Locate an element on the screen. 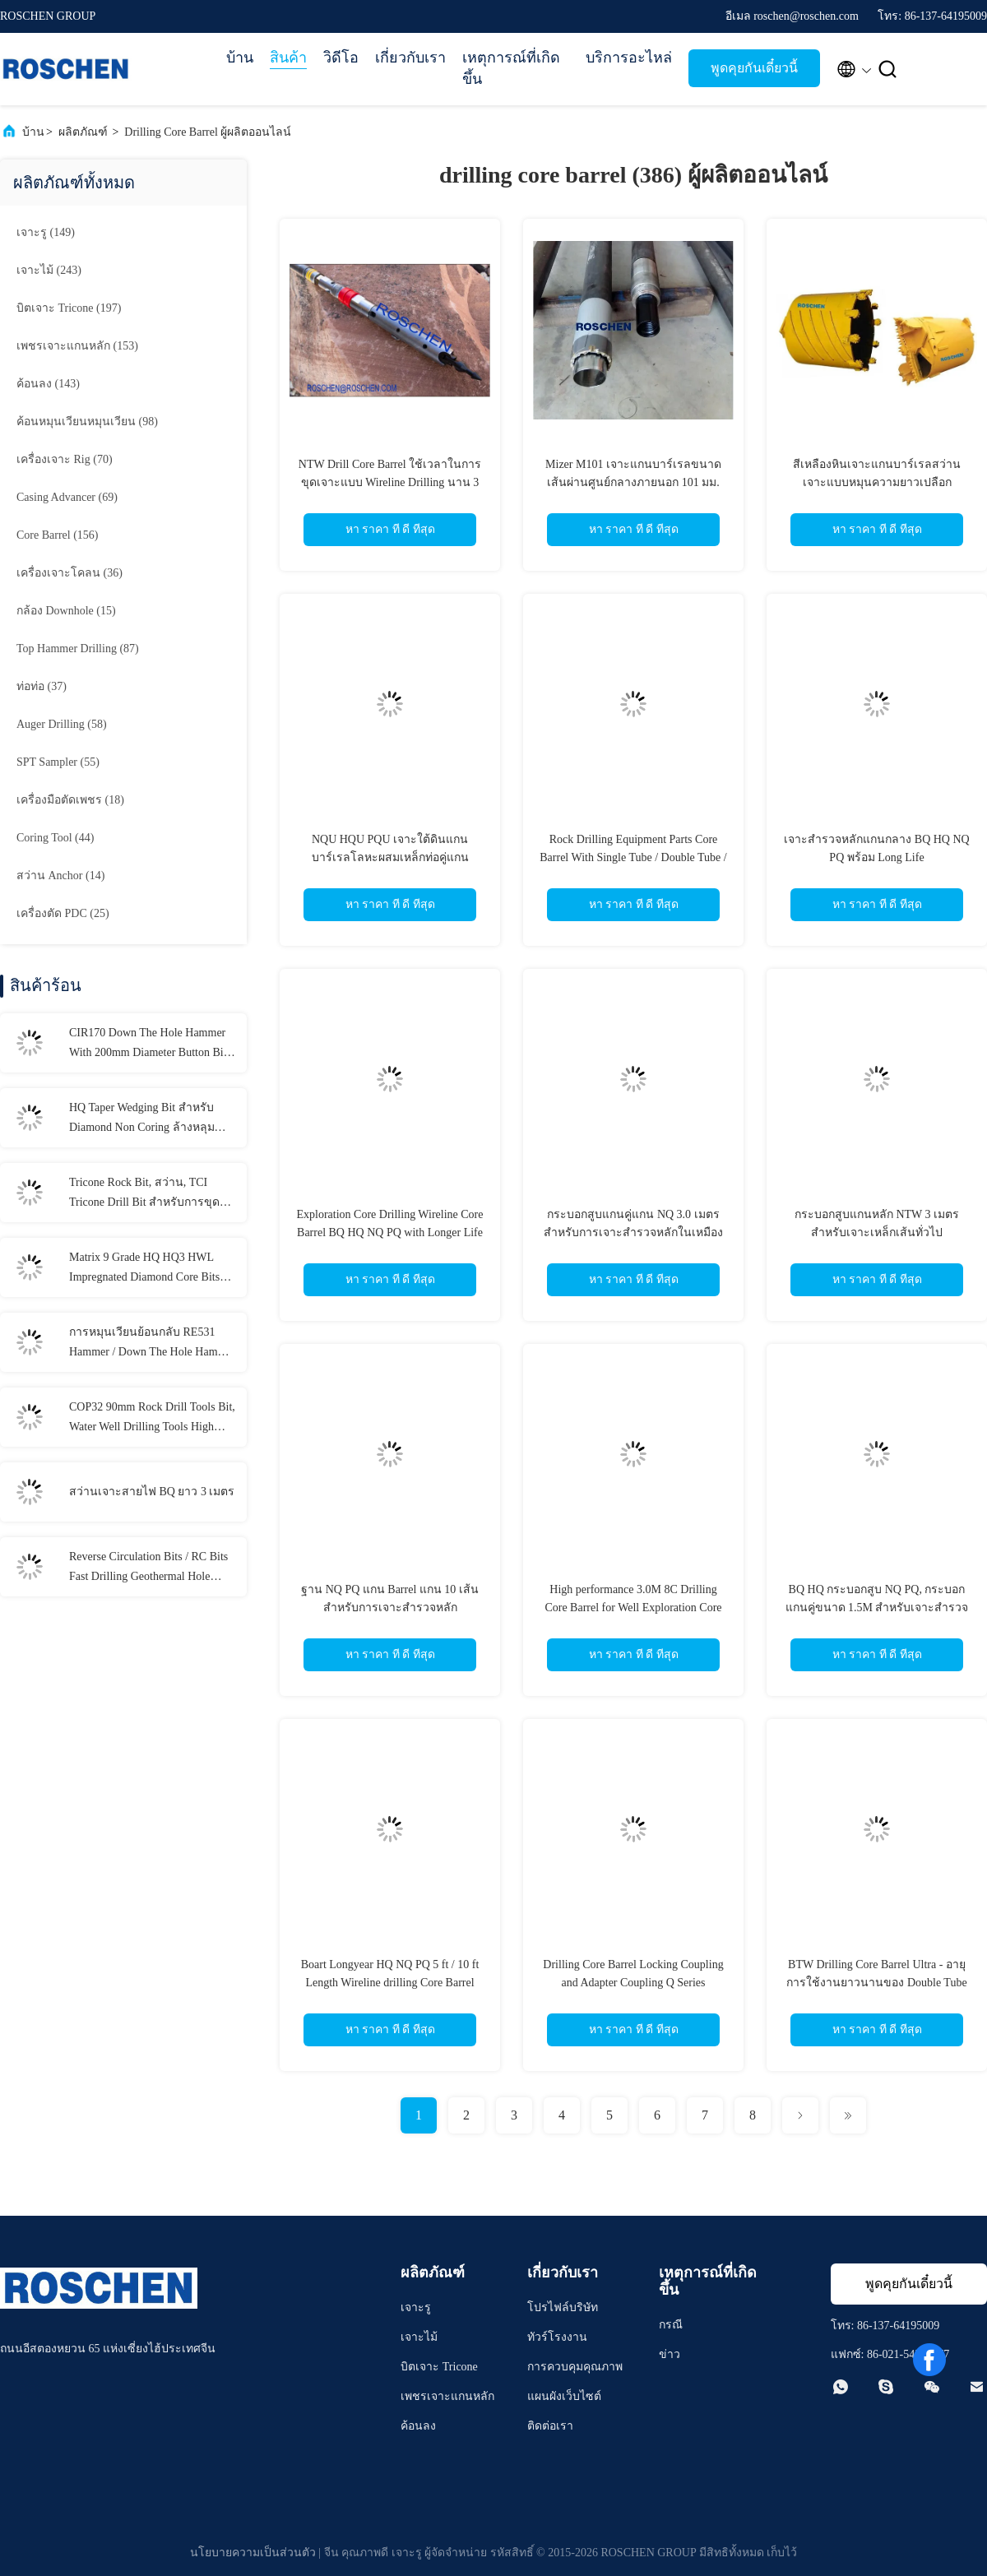 The height and width of the screenshot is (2576, 987). สว่านเจาะสายไฟ BQ ยาว 3 เมตร is located at coordinates (151, 1491).